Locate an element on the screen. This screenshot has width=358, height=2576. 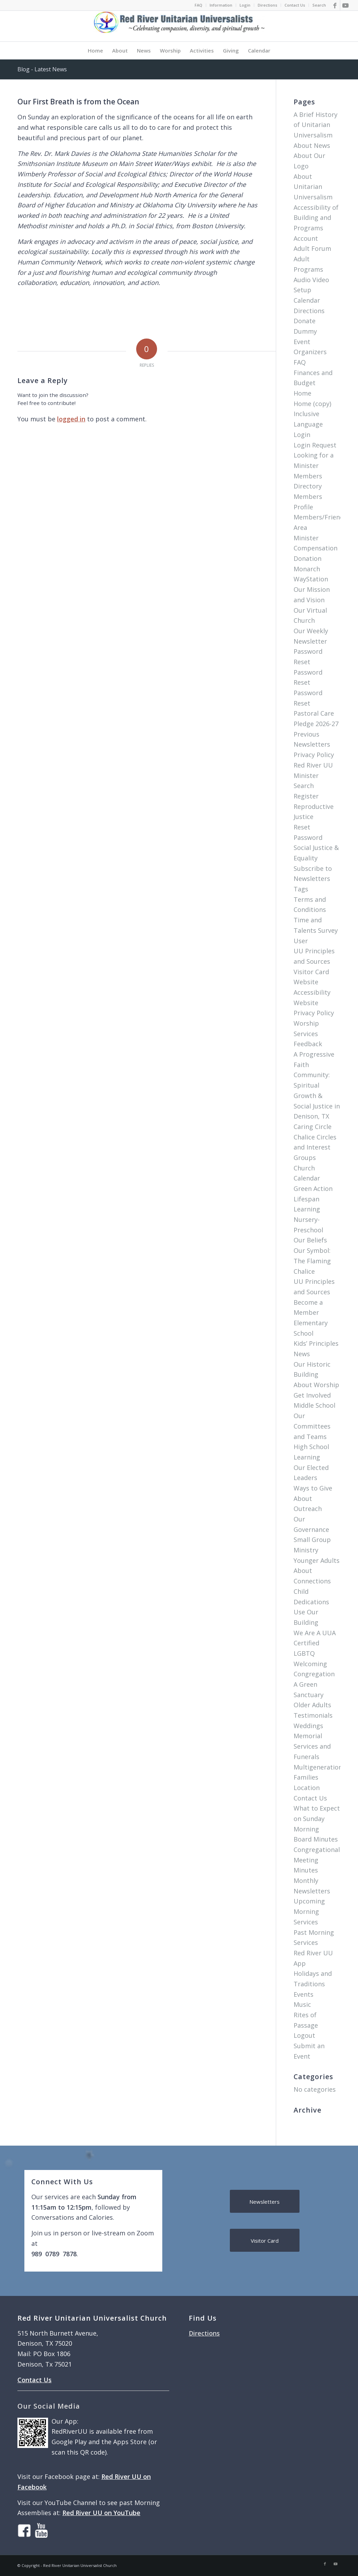
[Link to Facebook] is located at coordinates (335, 5).